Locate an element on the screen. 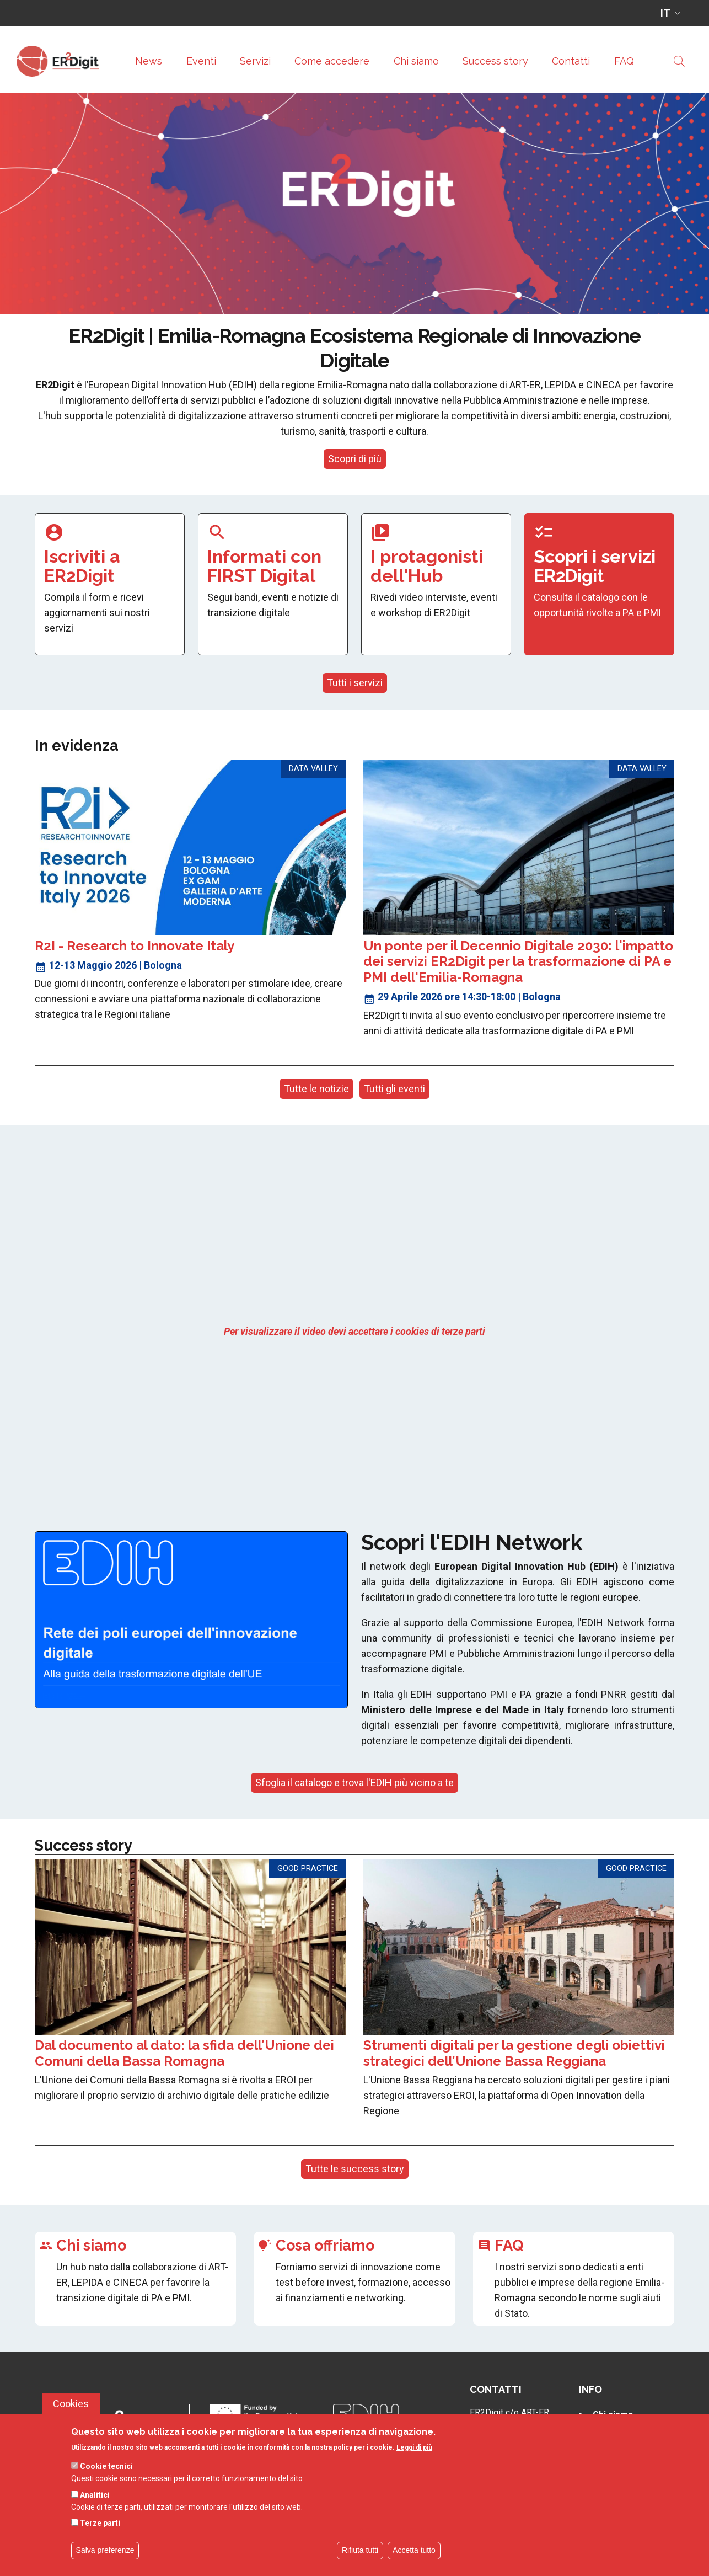  Cookies is located at coordinates (71, 2416).